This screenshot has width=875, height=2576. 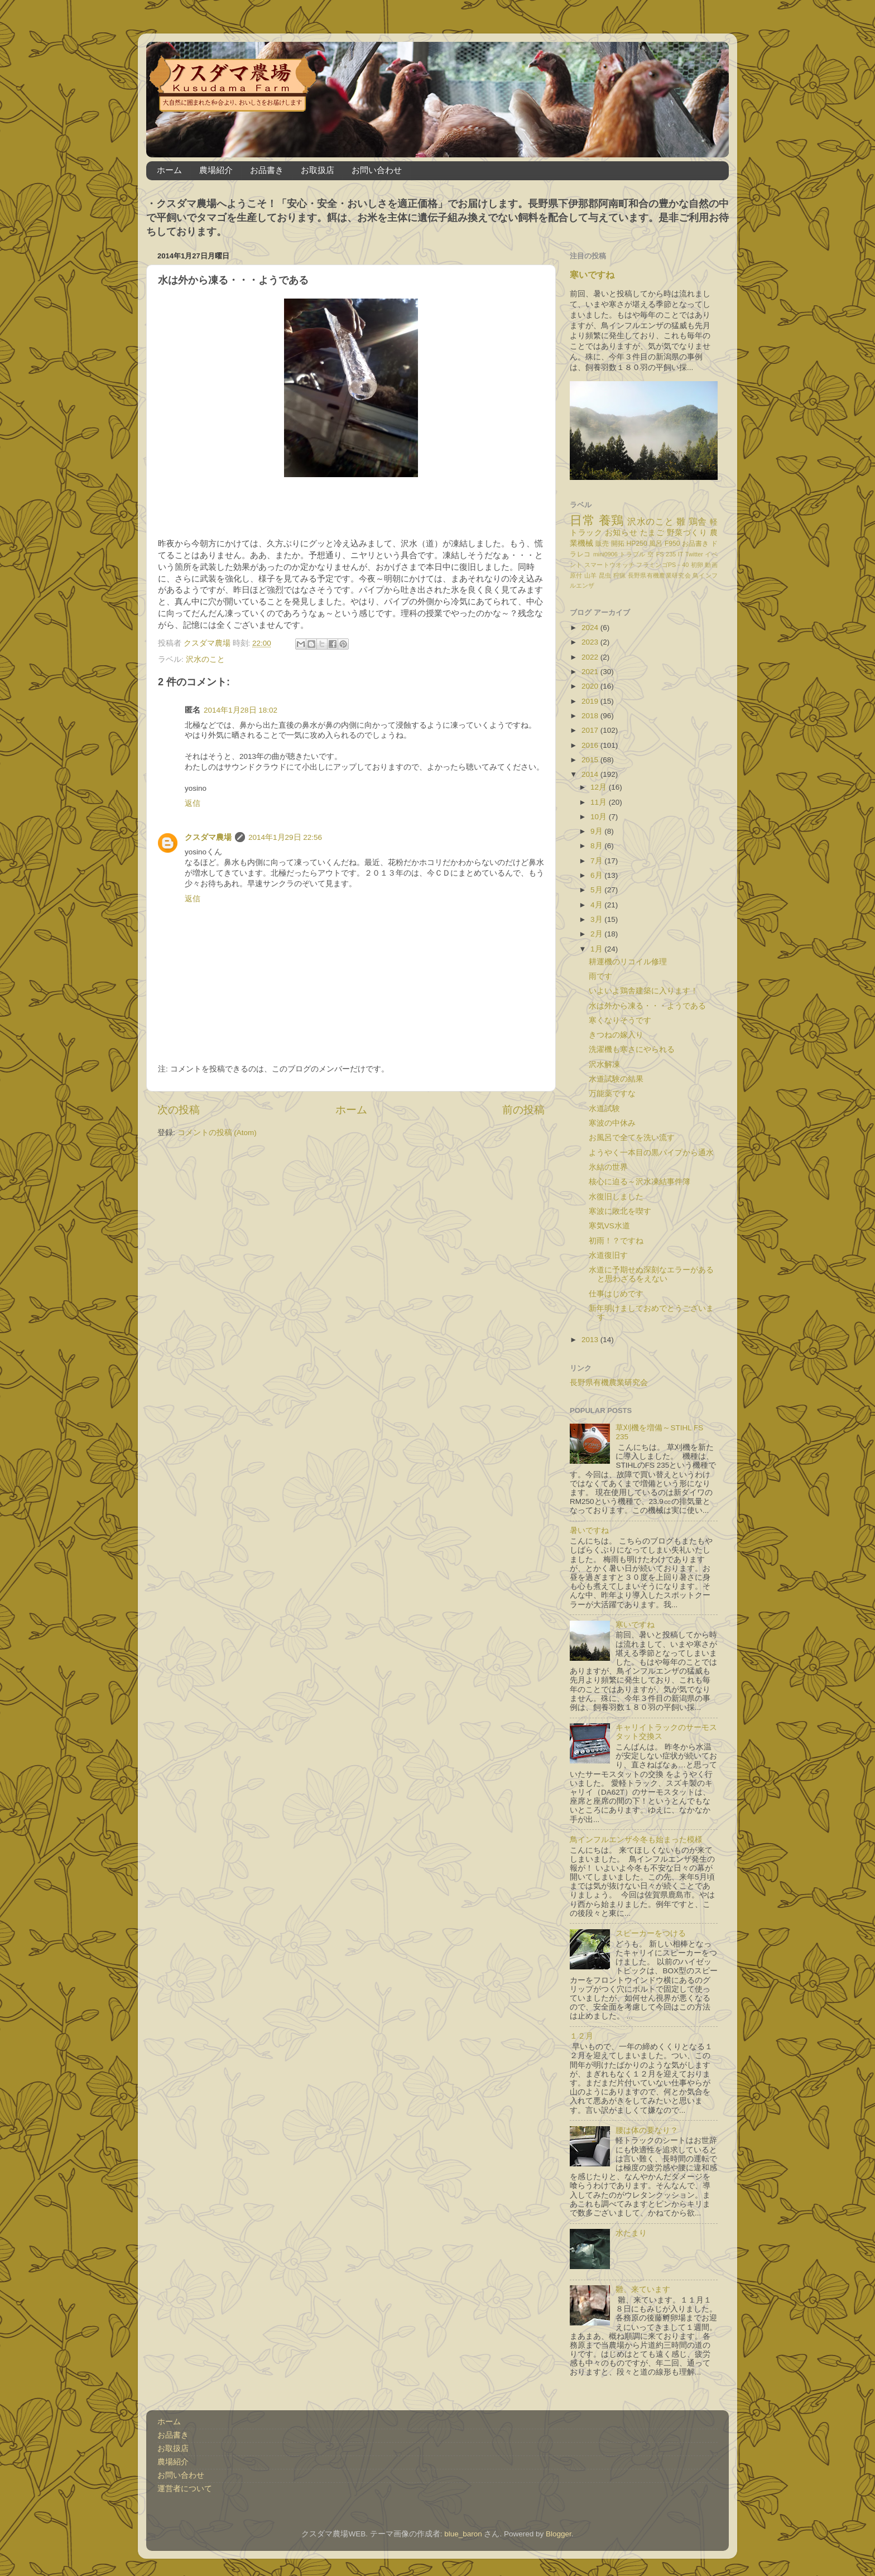 I want to click on 水道復旧す, so click(x=608, y=1255).